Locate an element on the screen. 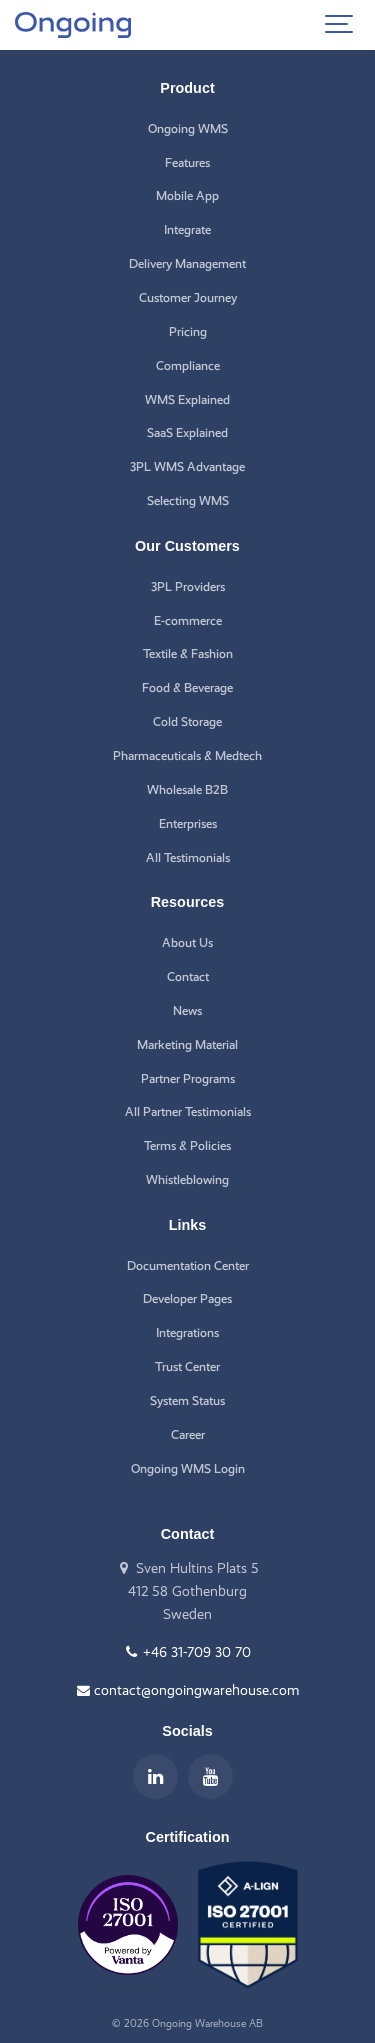 The image size is (375, 2043). Marketing Material is located at coordinates (187, 1044).